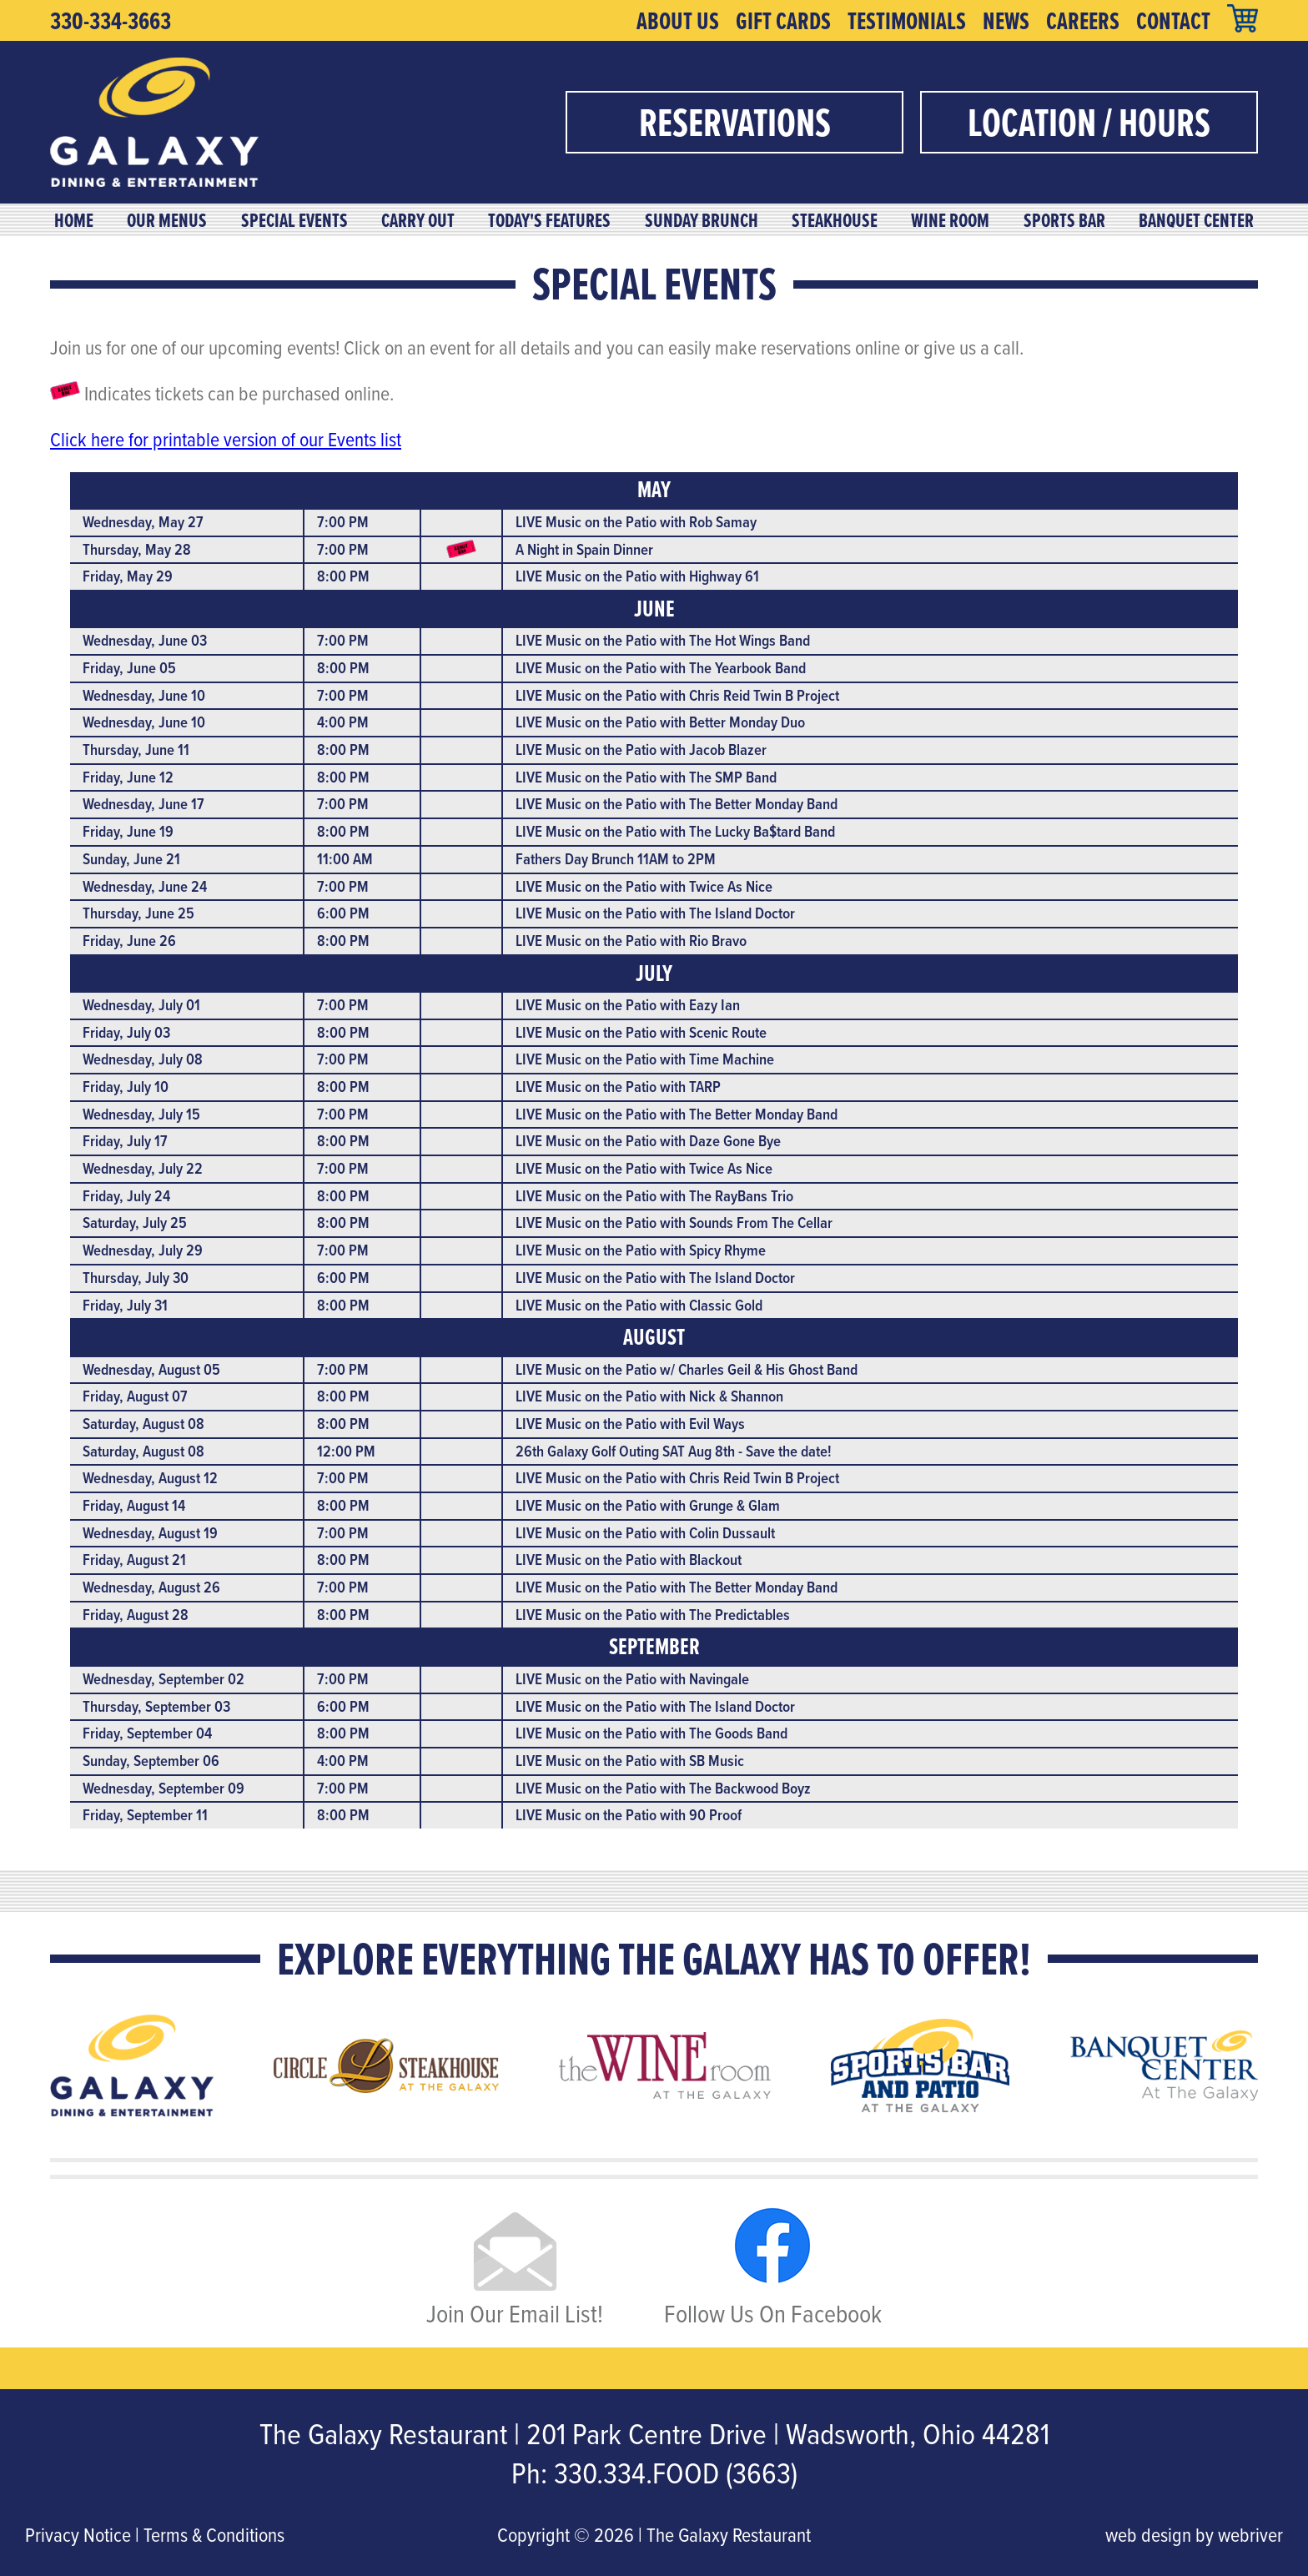 The image size is (1308, 2576). Describe the element at coordinates (950, 220) in the screenshot. I see `Wine Room` at that location.